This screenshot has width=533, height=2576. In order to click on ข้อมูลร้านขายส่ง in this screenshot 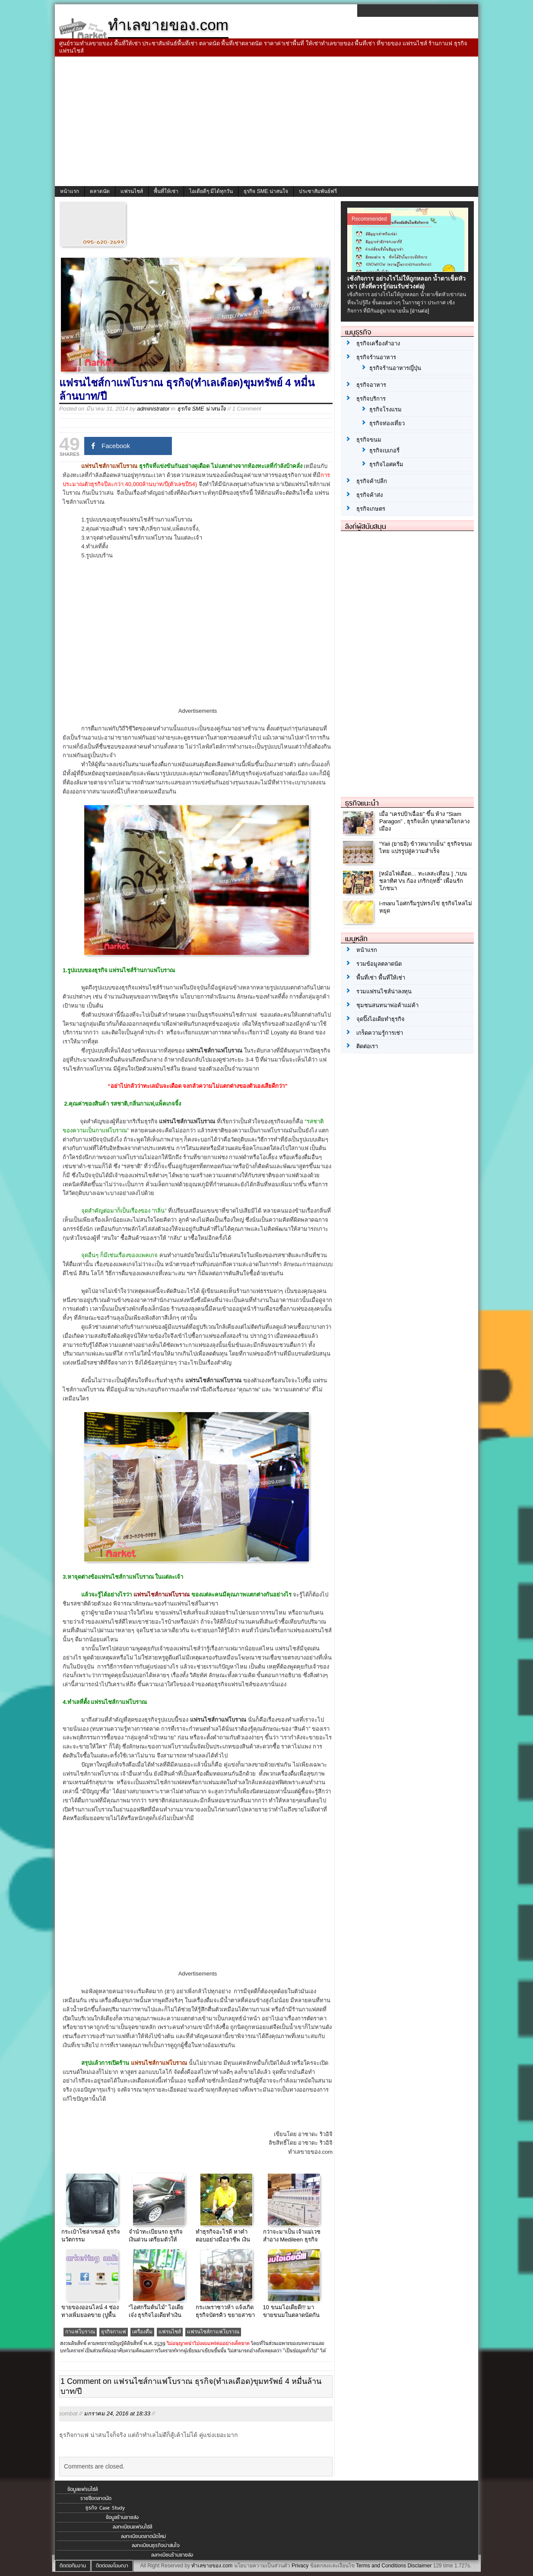, I will do `click(122, 2517)`.